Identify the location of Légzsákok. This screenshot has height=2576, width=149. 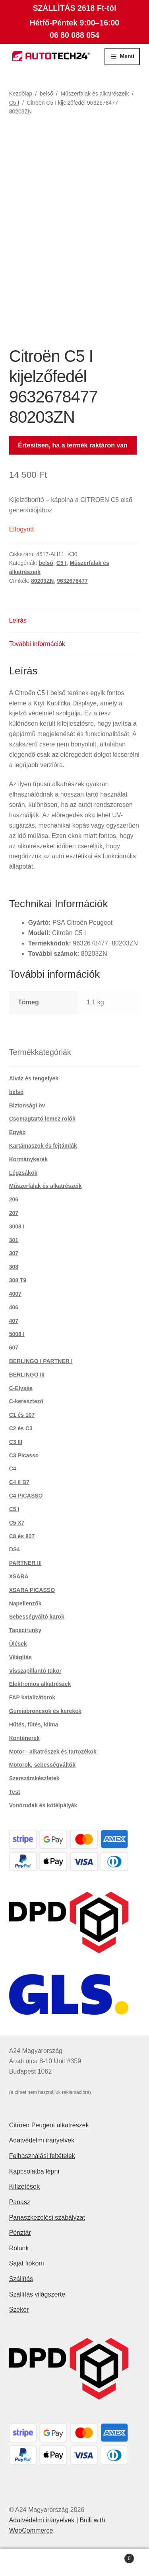
(23, 1173).